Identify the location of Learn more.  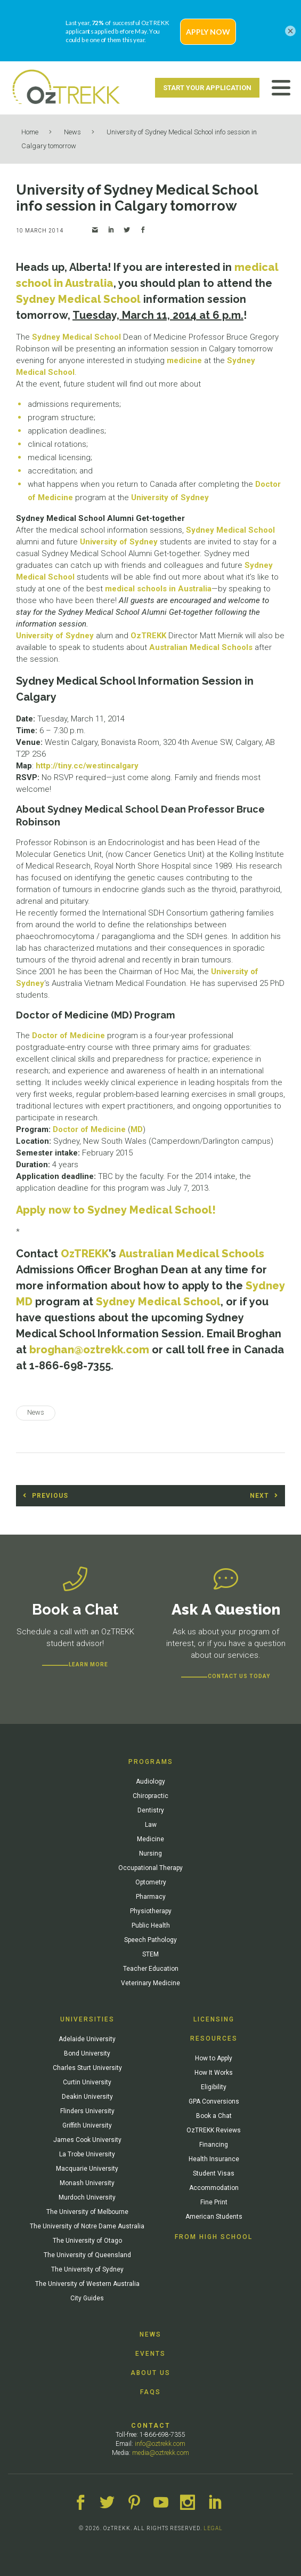
(88, 1664).